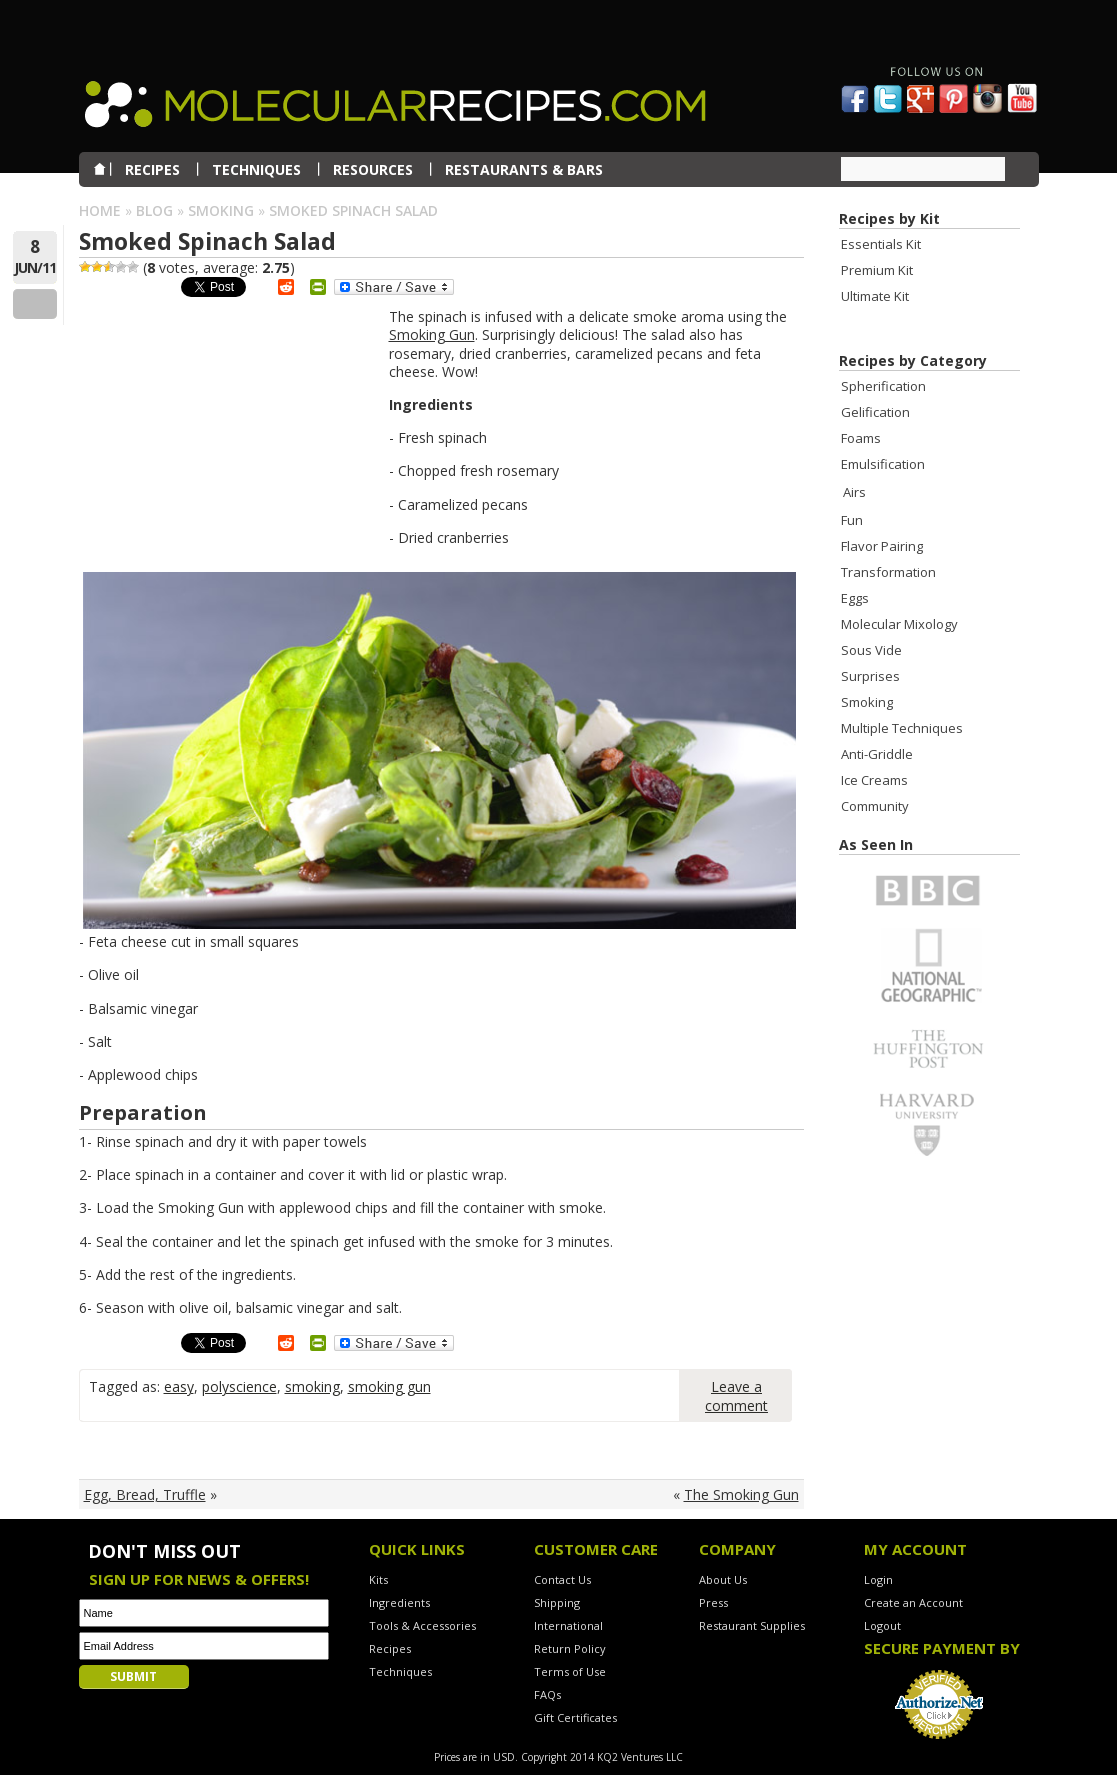 The height and width of the screenshot is (1775, 1117). What do you see at coordinates (881, 244) in the screenshot?
I see `Essentials Kit` at bounding box center [881, 244].